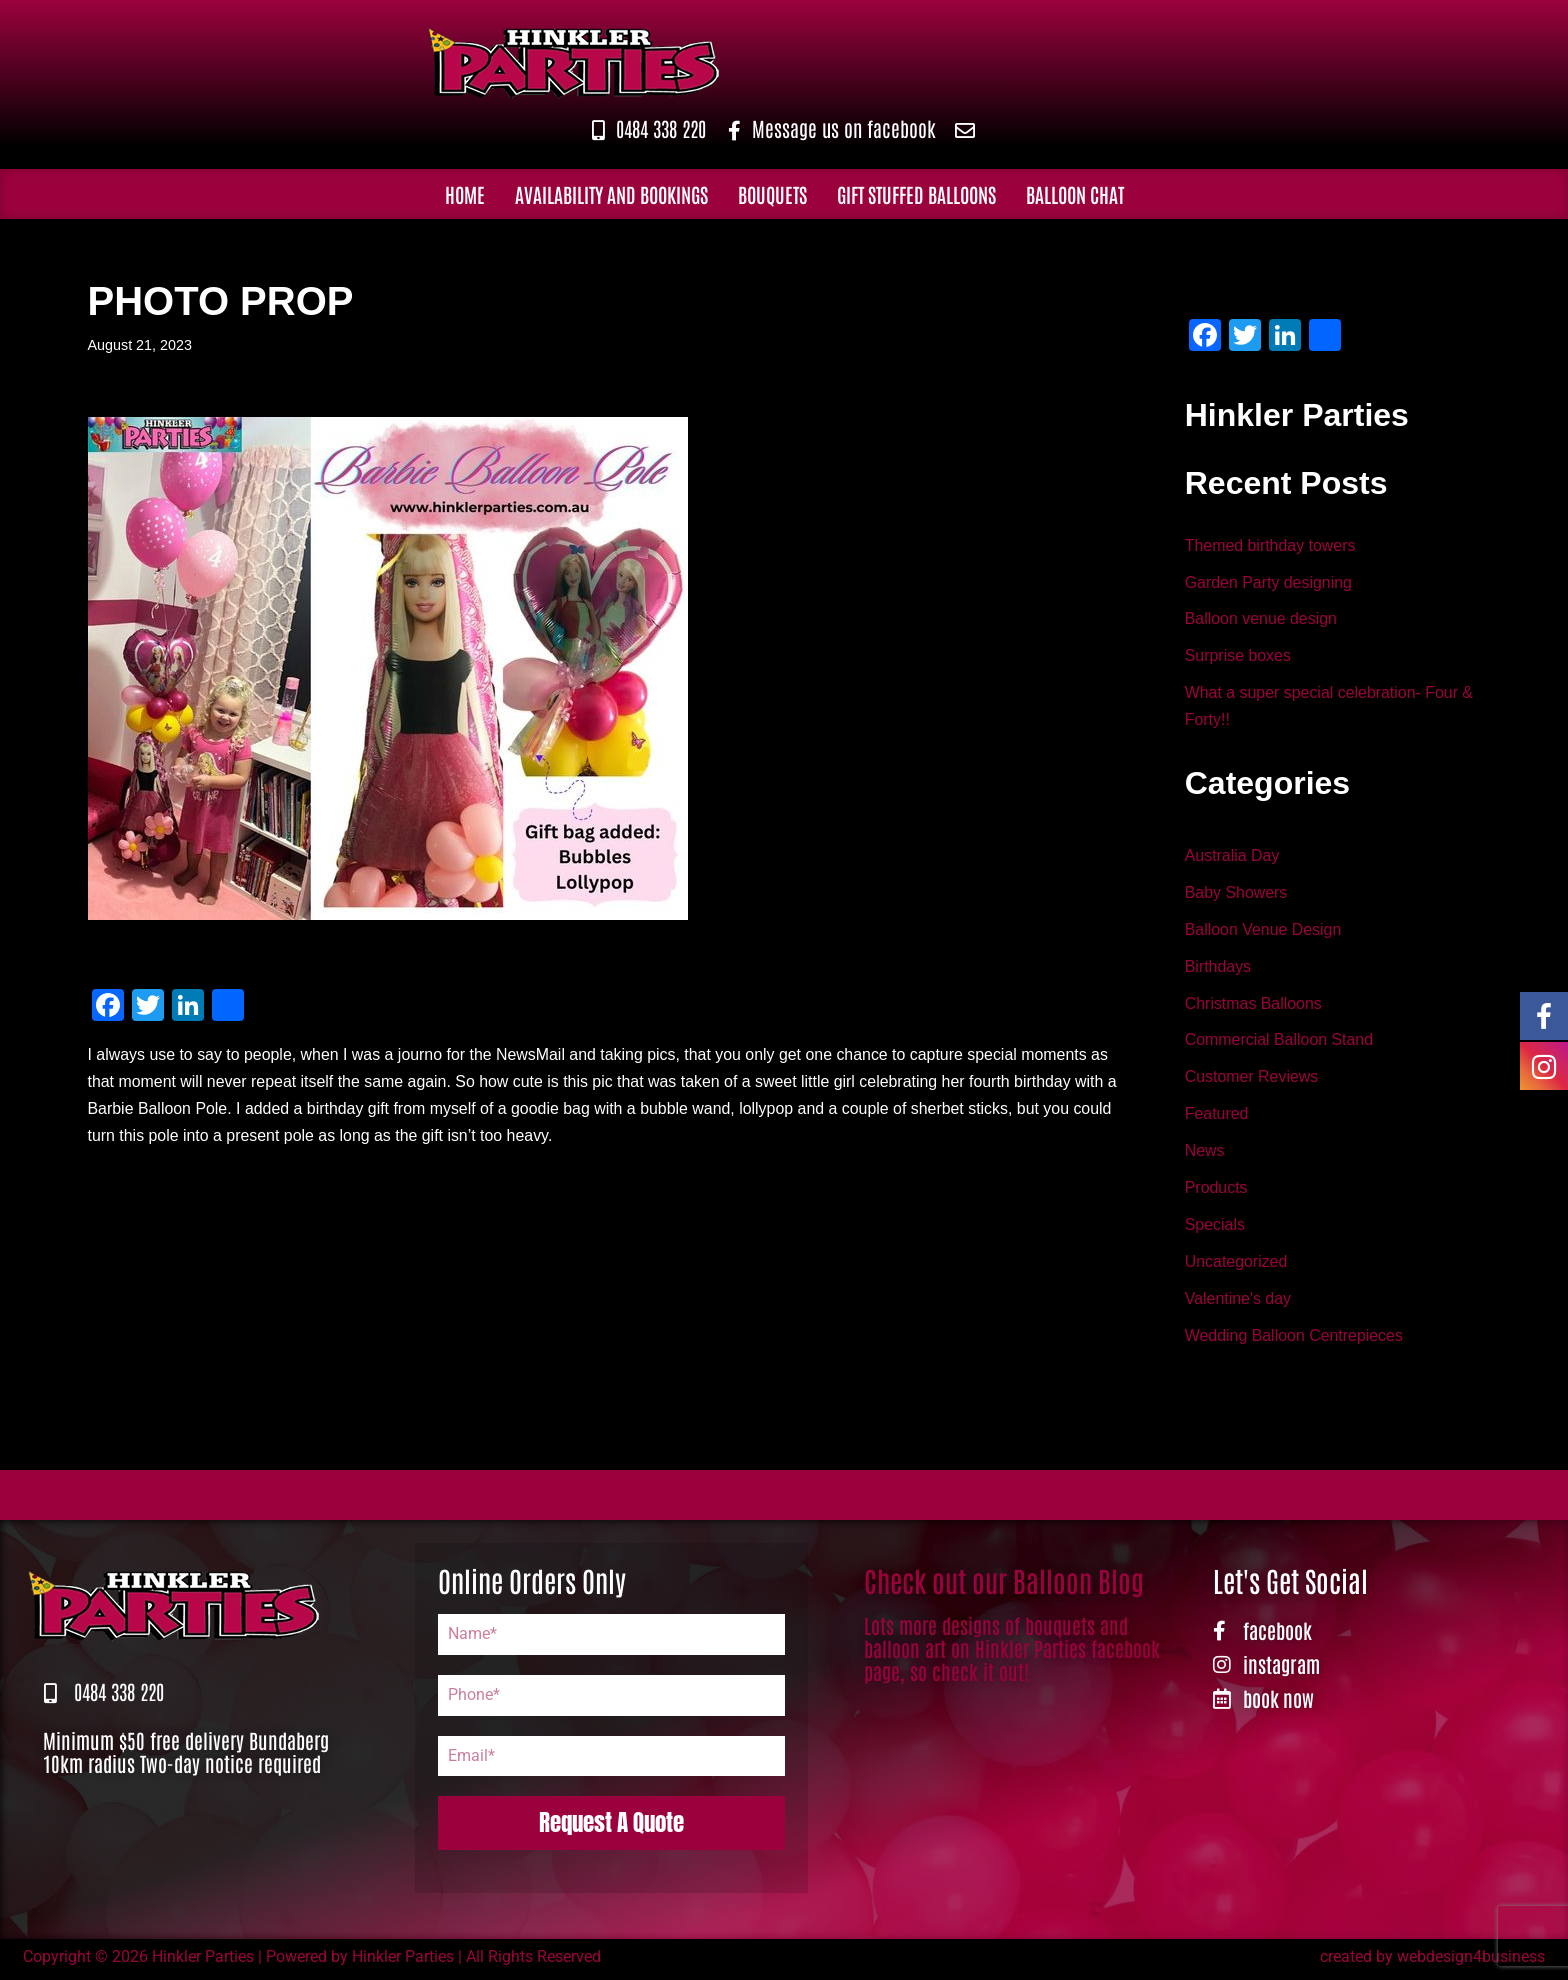 Image resolution: width=1568 pixels, height=1980 pixels. What do you see at coordinates (1216, 1191) in the screenshot?
I see `Products` at bounding box center [1216, 1191].